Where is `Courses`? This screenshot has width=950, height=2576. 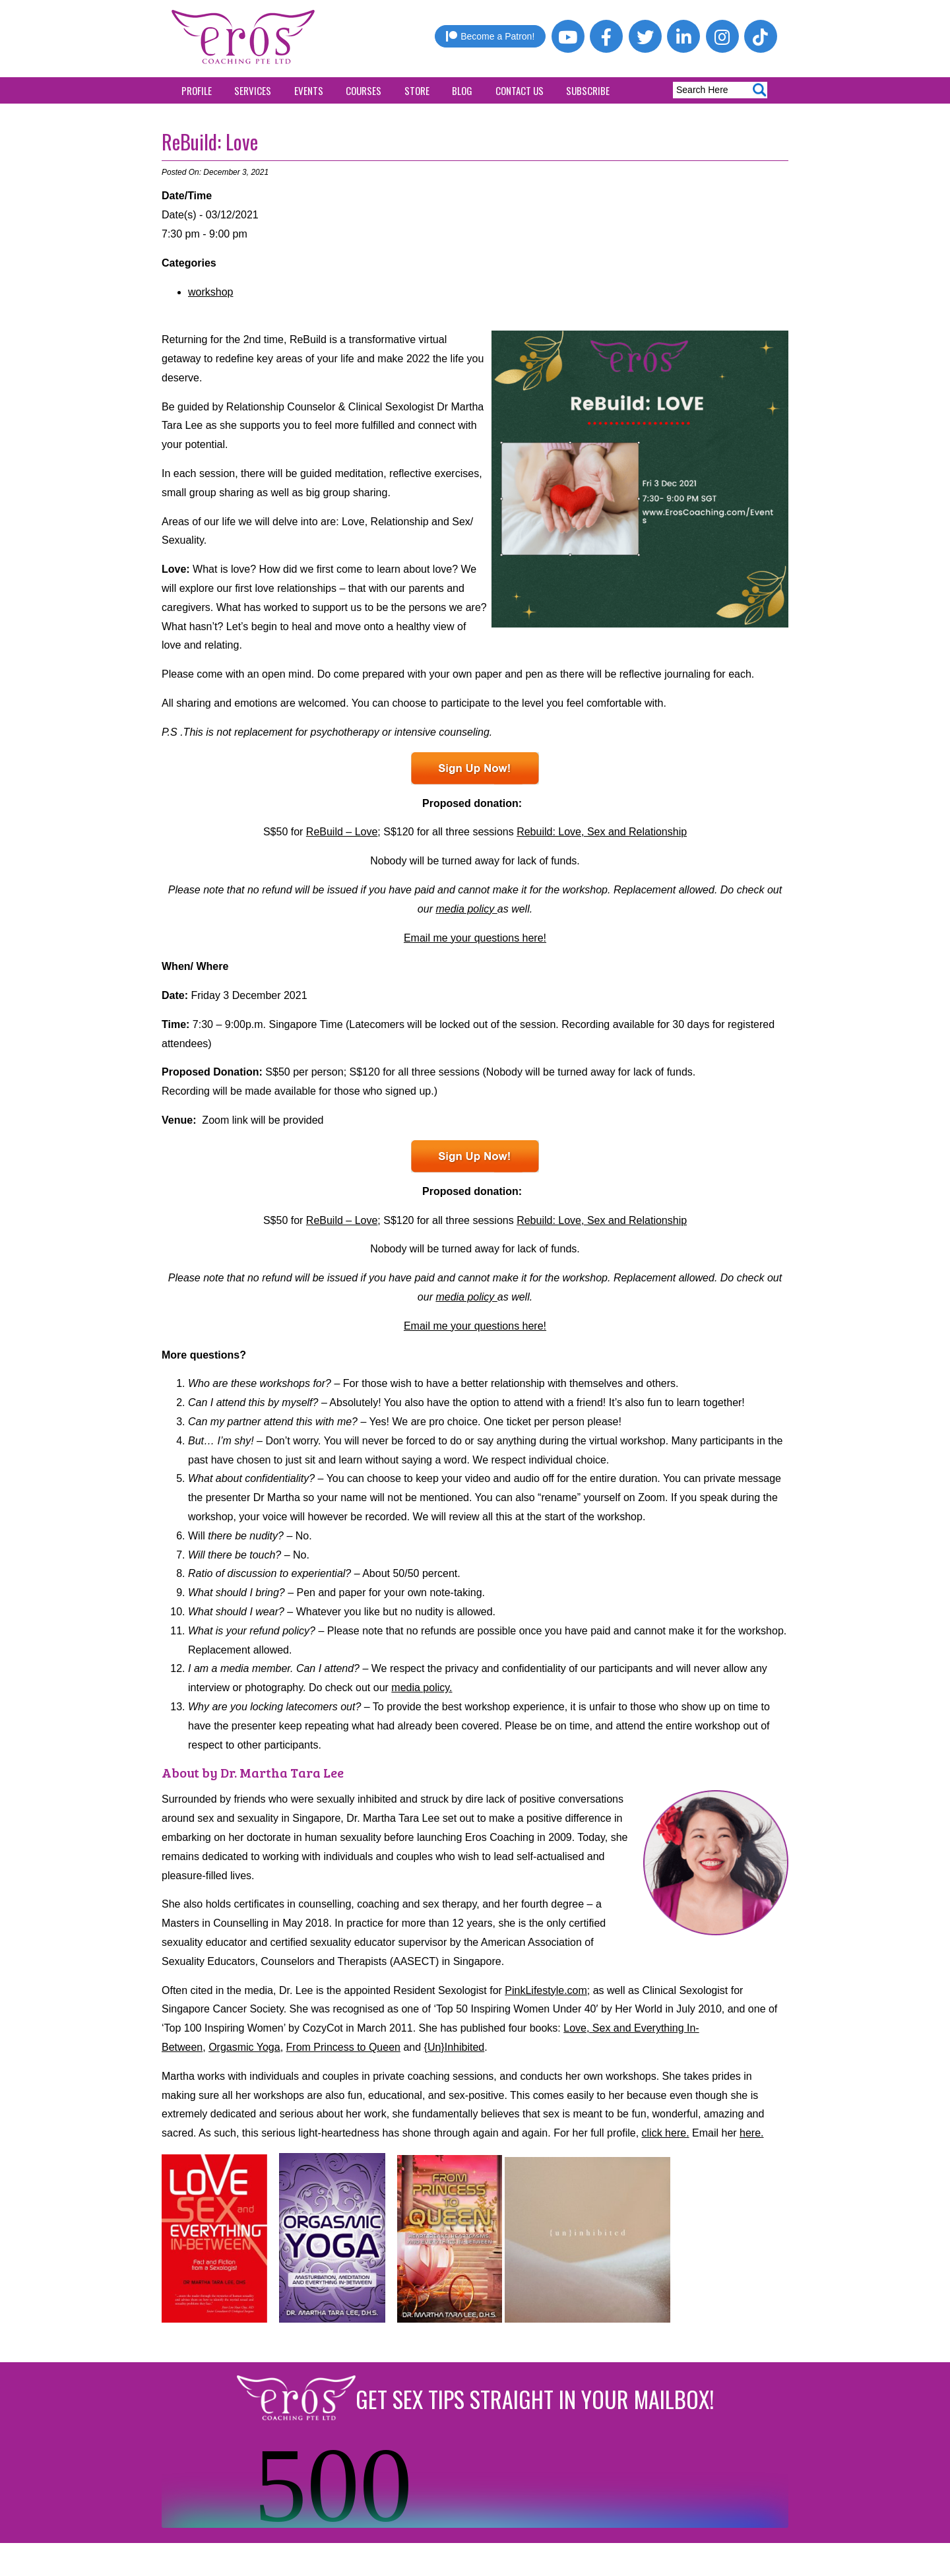 Courses is located at coordinates (363, 90).